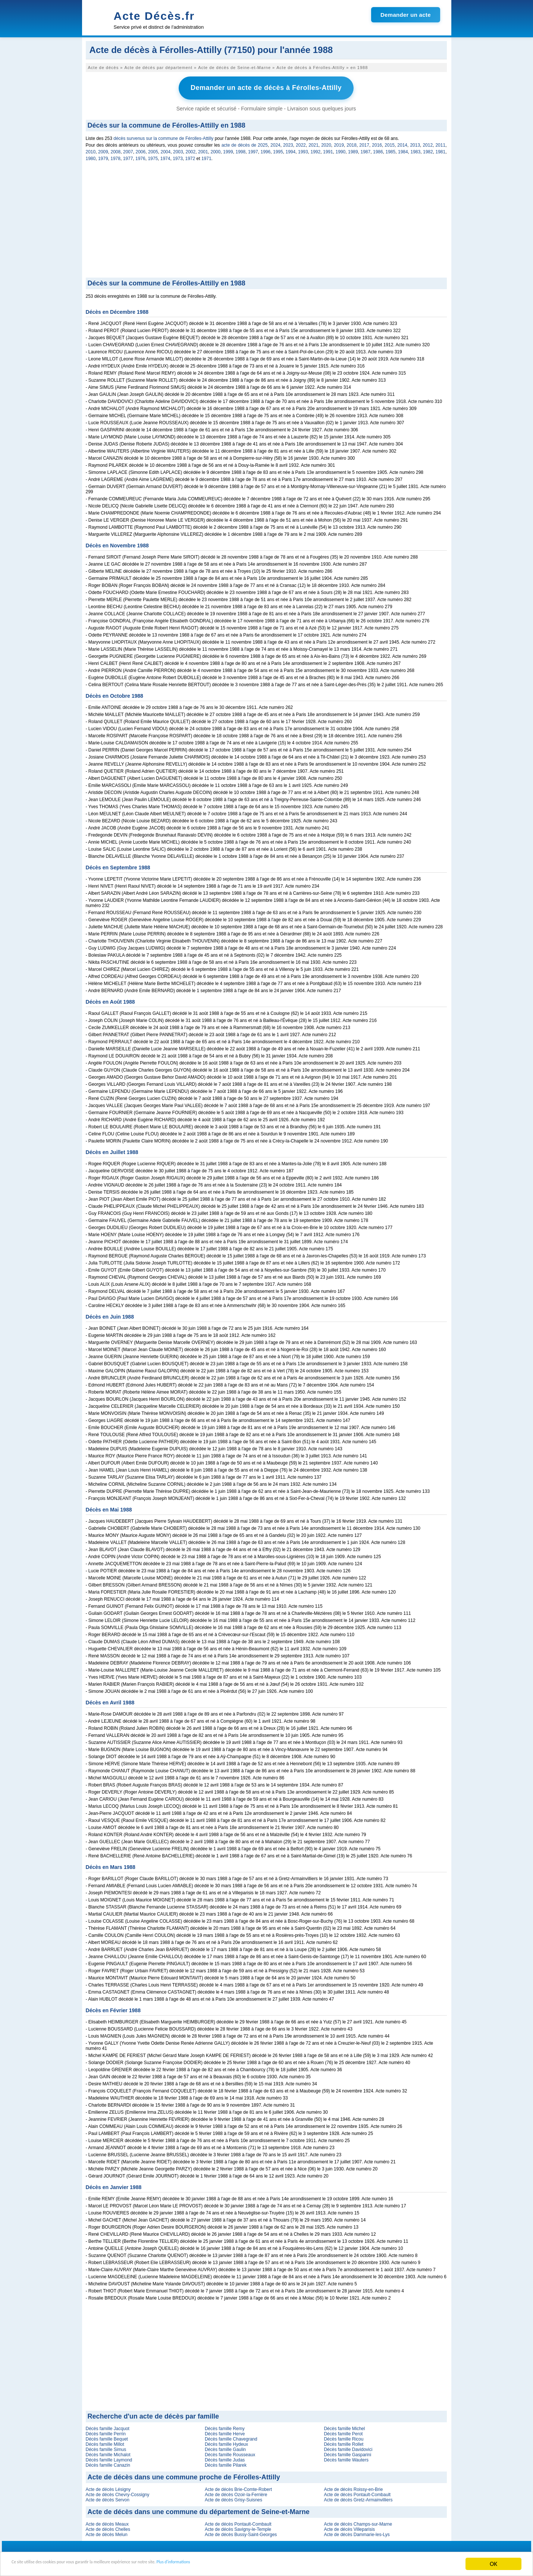 Image resolution: width=533 pixels, height=2576 pixels. I want to click on 2014, so click(402, 143).